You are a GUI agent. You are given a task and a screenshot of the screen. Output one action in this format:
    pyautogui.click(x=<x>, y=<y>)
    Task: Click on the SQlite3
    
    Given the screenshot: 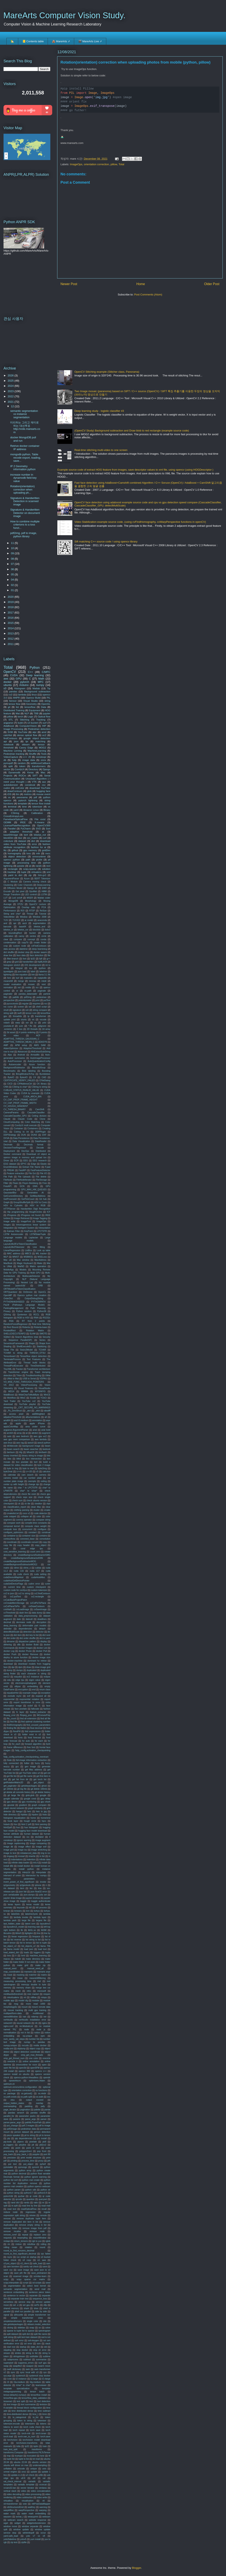 What is the action you would take?
    pyautogui.click(x=7, y=1337)
    